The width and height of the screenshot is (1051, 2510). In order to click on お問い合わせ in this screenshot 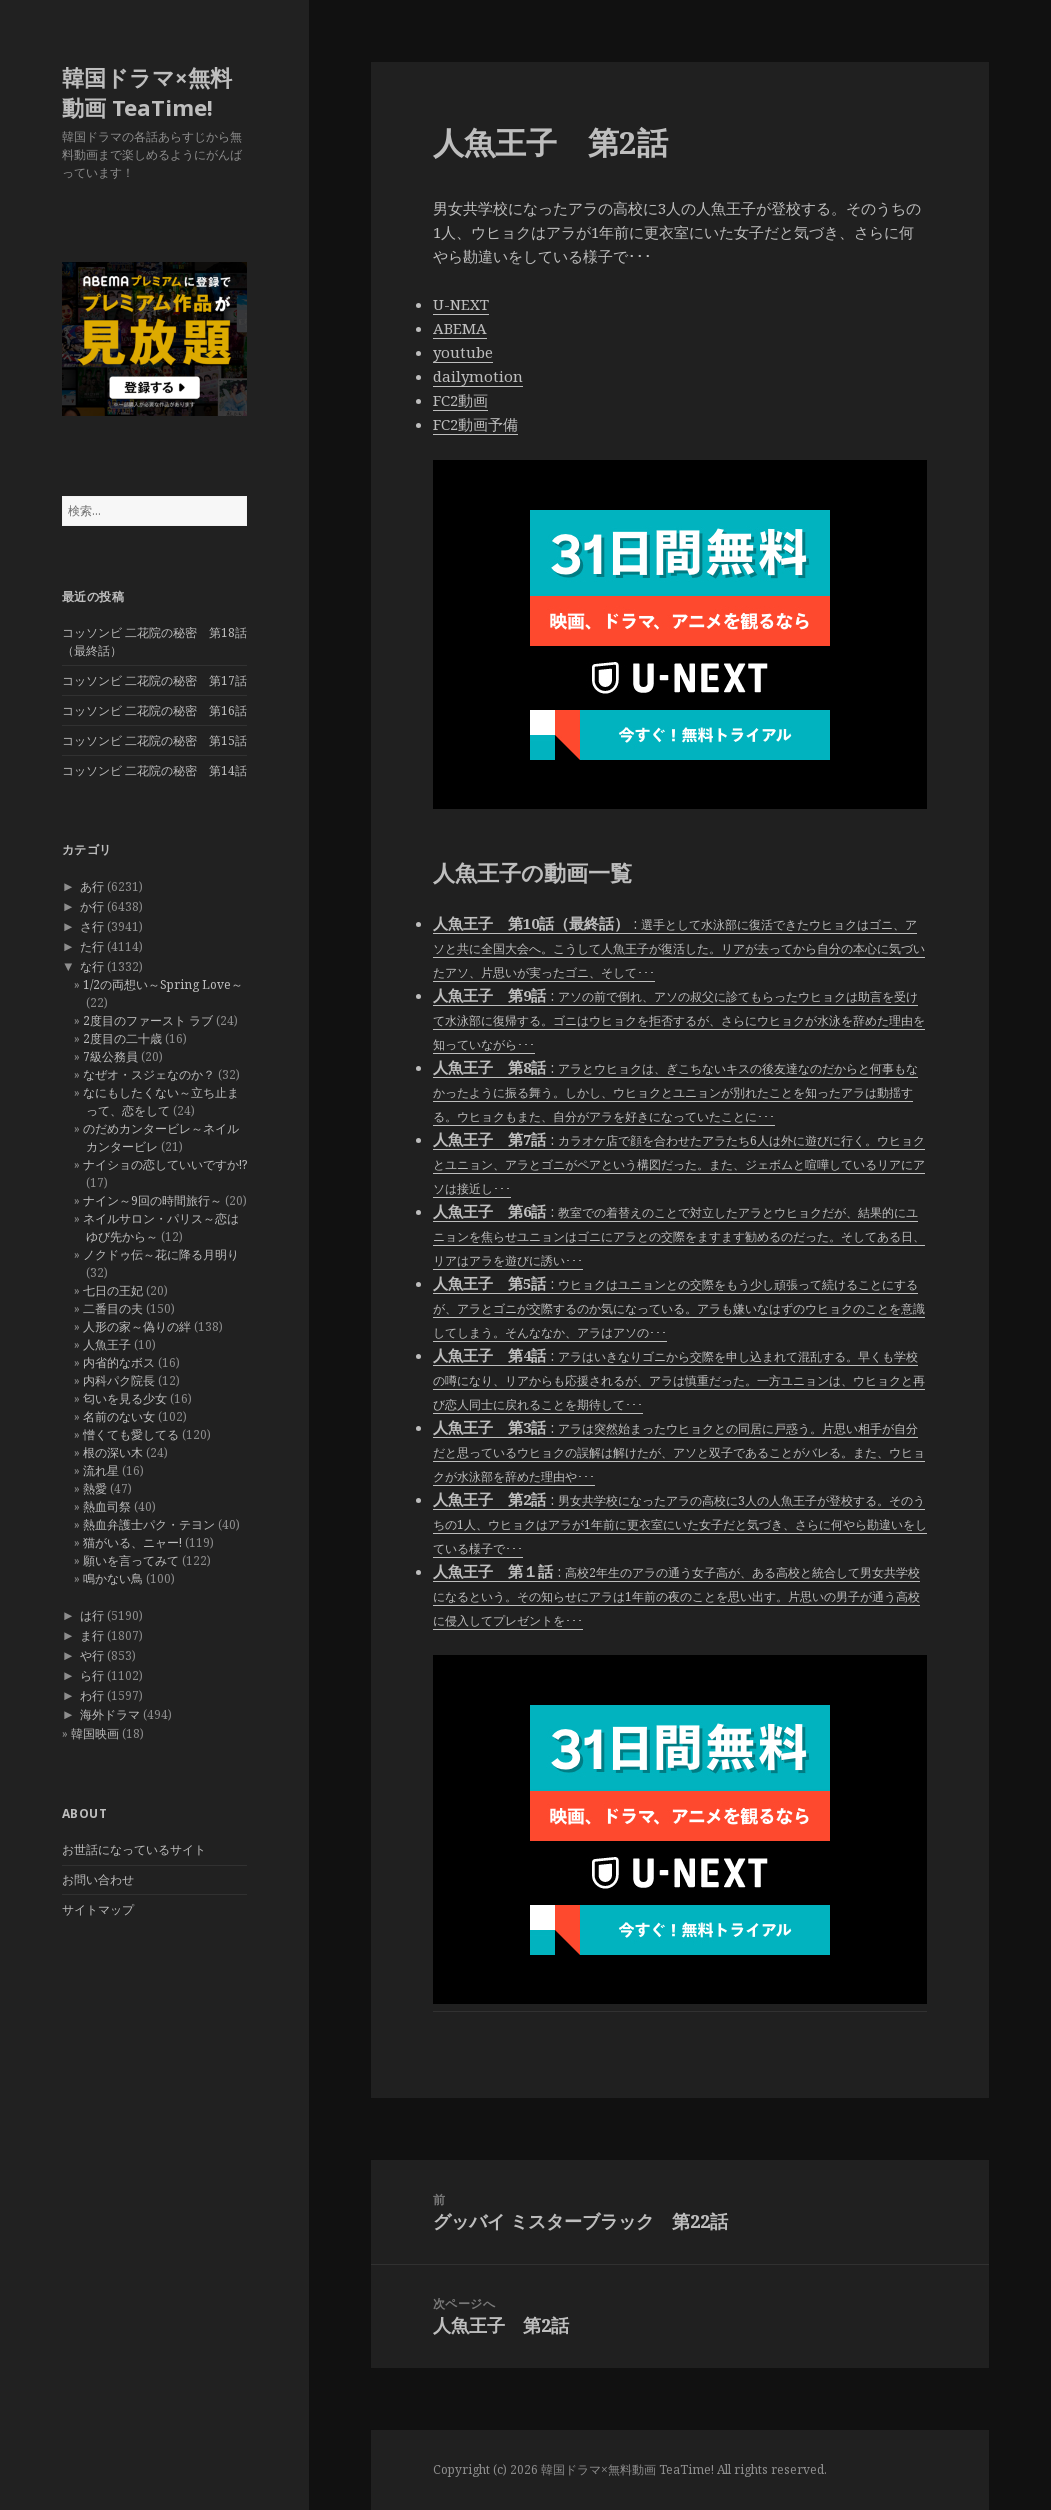, I will do `click(98, 1879)`.